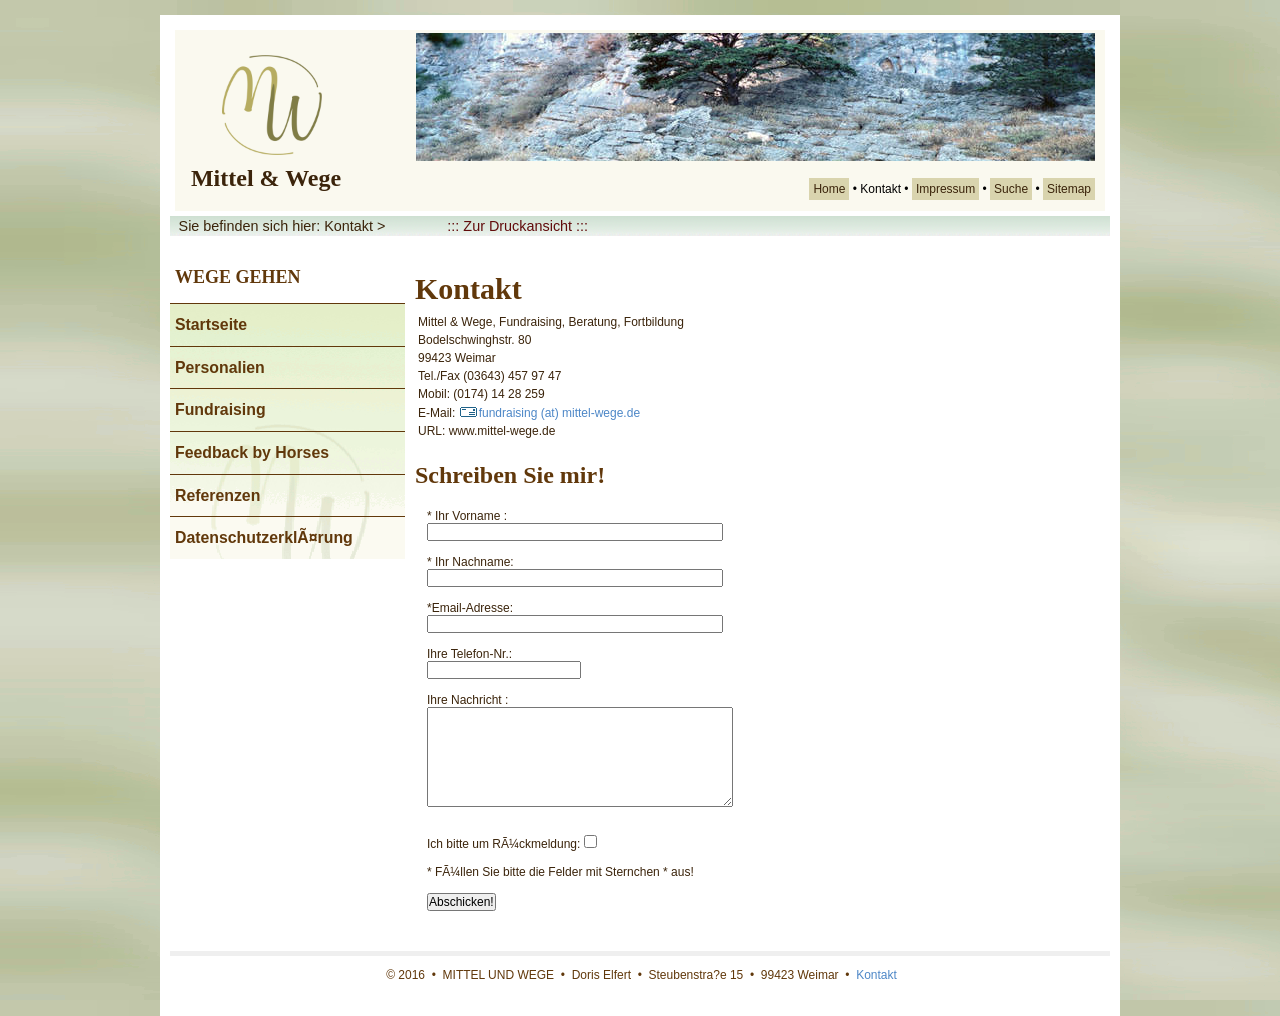 The width and height of the screenshot is (1280, 1016). Describe the element at coordinates (829, 189) in the screenshot. I see `Home` at that location.